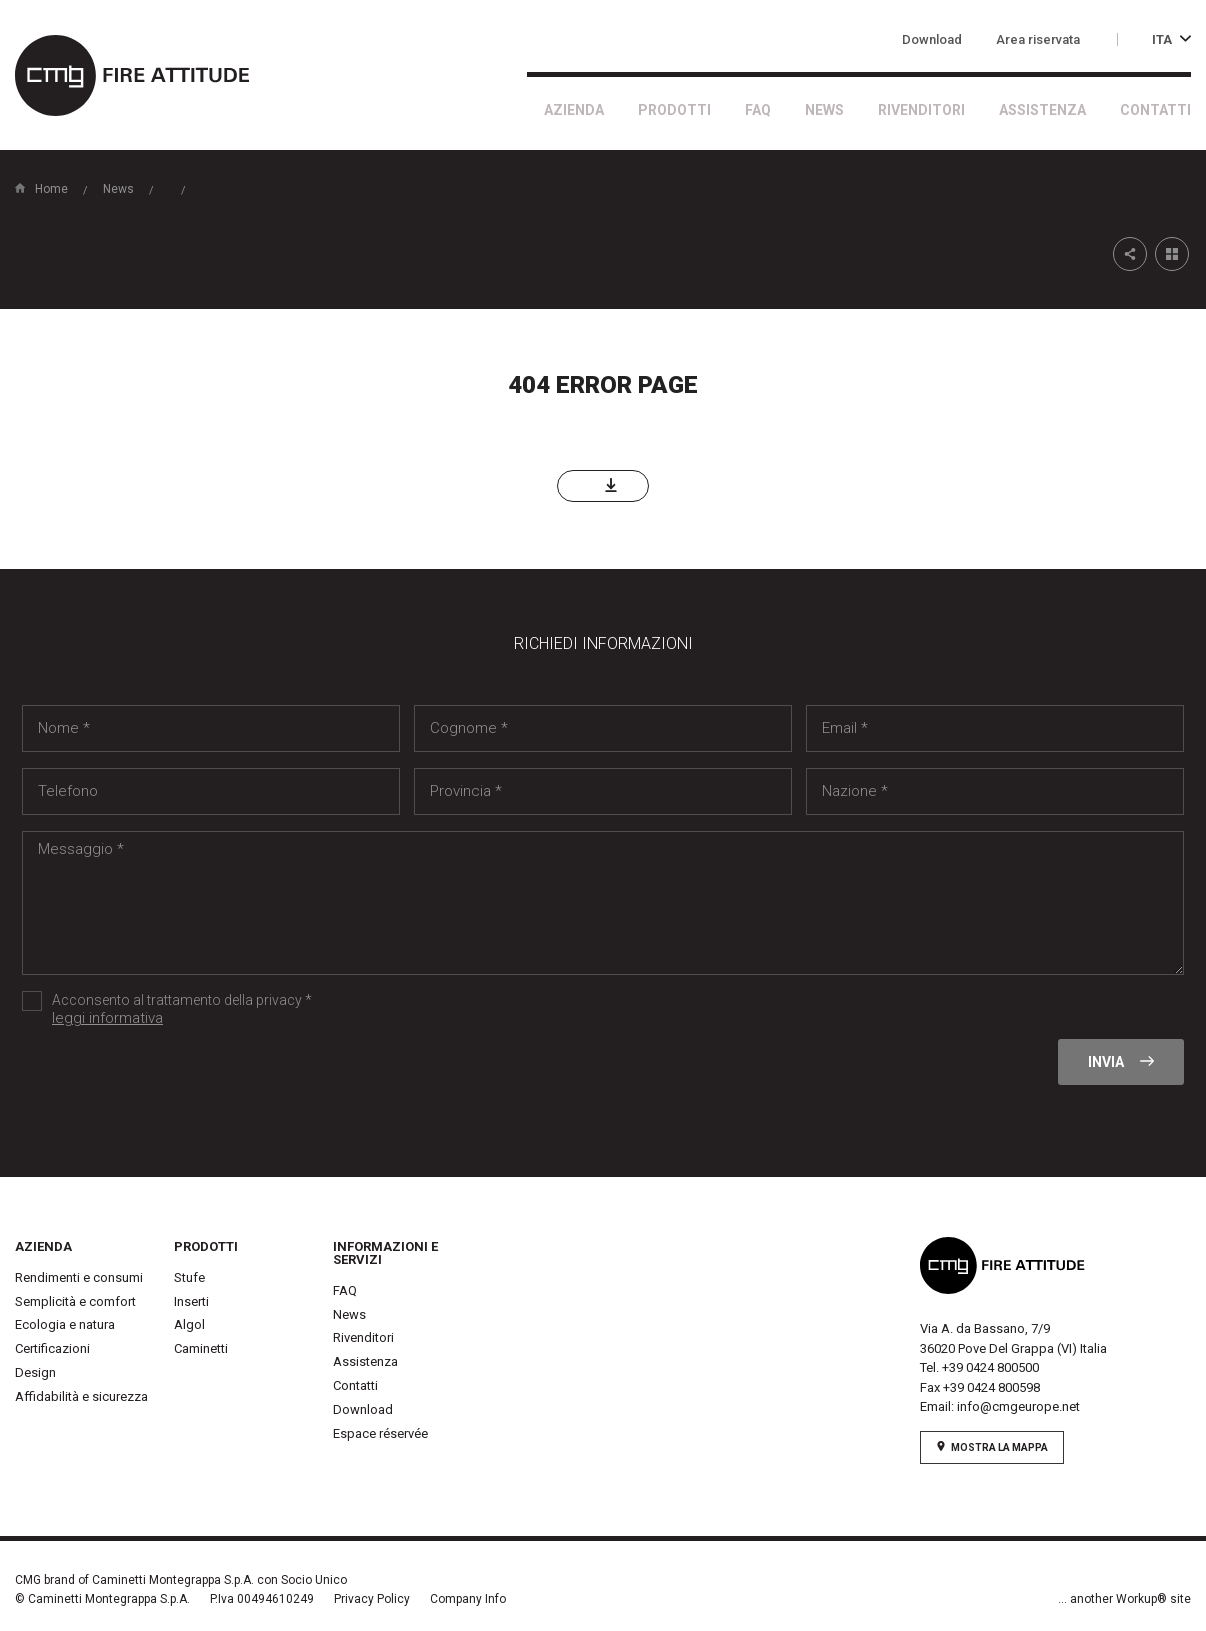  What do you see at coordinates (1018, 1406) in the screenshot?
I see `info@cmgeurope.net` at bounding box center [1018, 1406].